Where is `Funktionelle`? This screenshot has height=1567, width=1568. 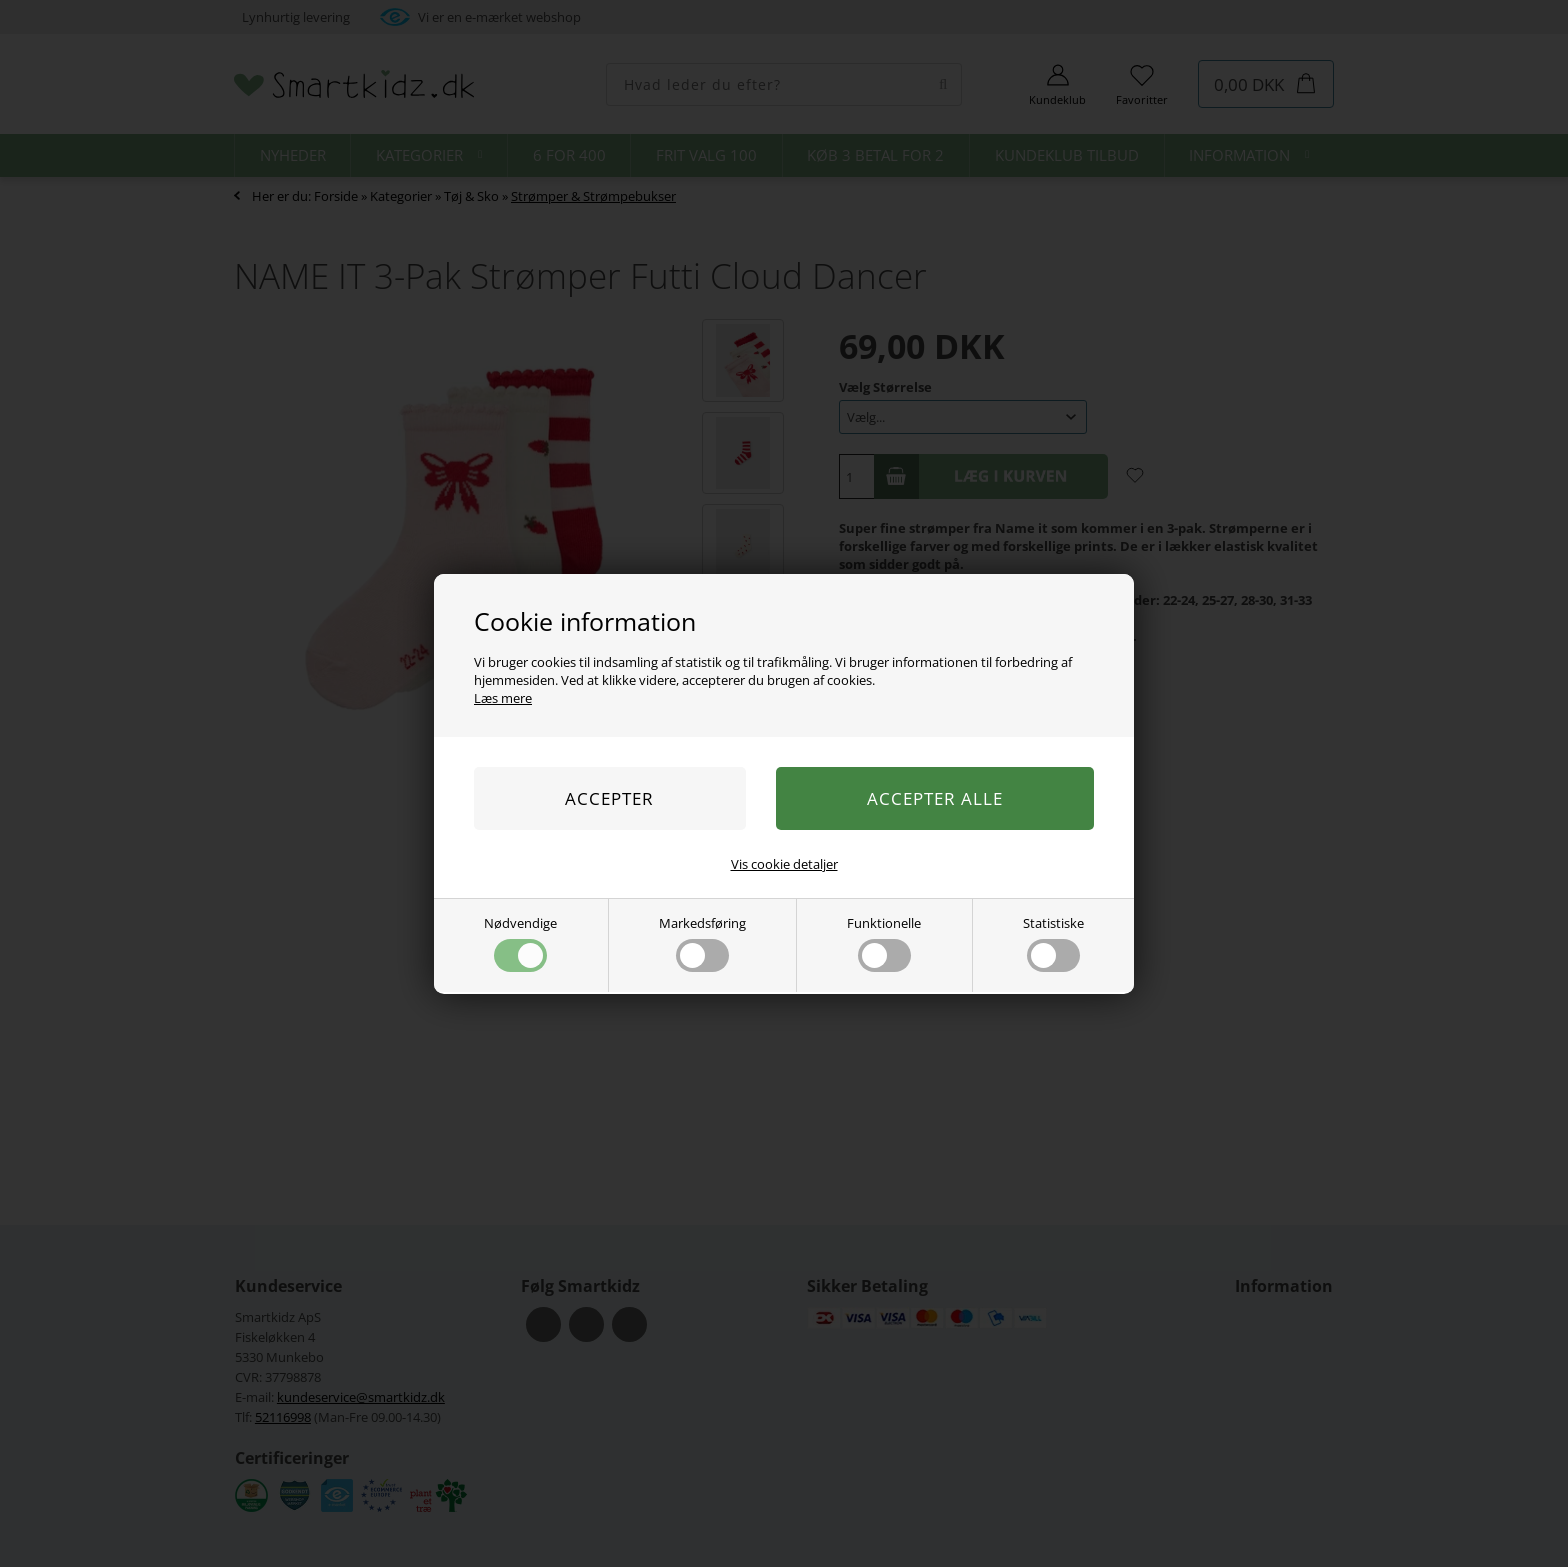
Funktionelle is located at coordinates (884, 943).